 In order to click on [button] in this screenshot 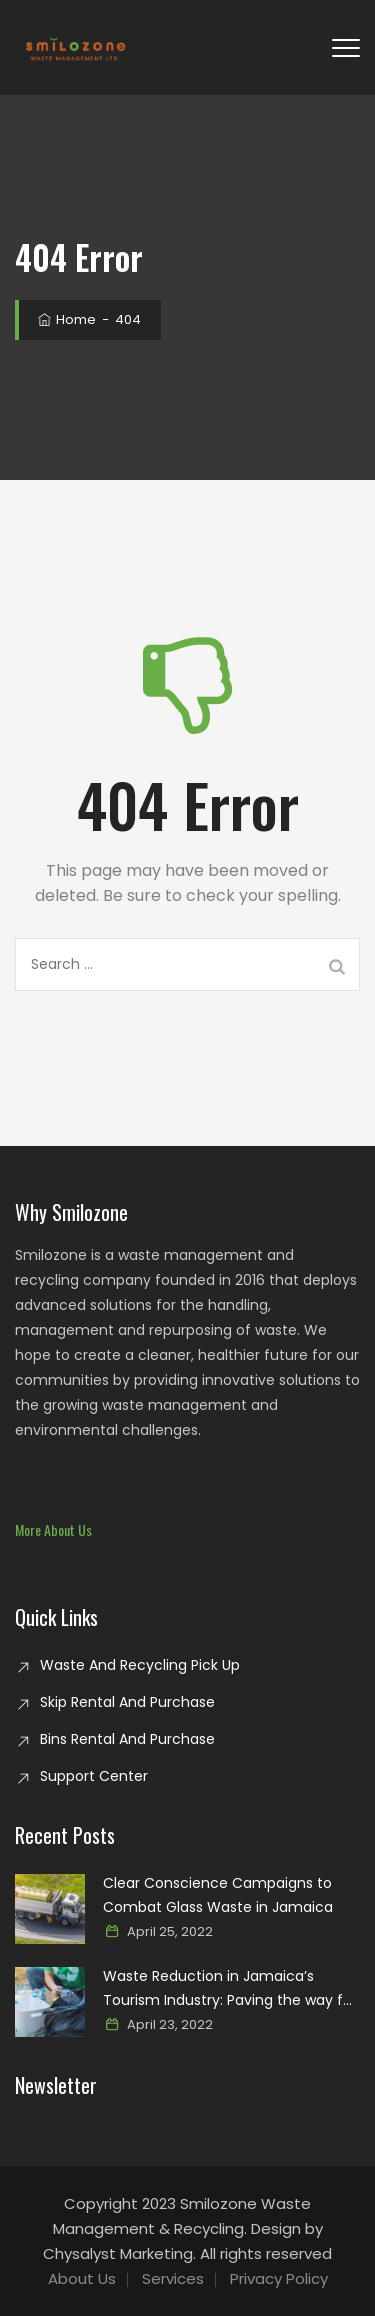, I will do `click(53, 1529)`.